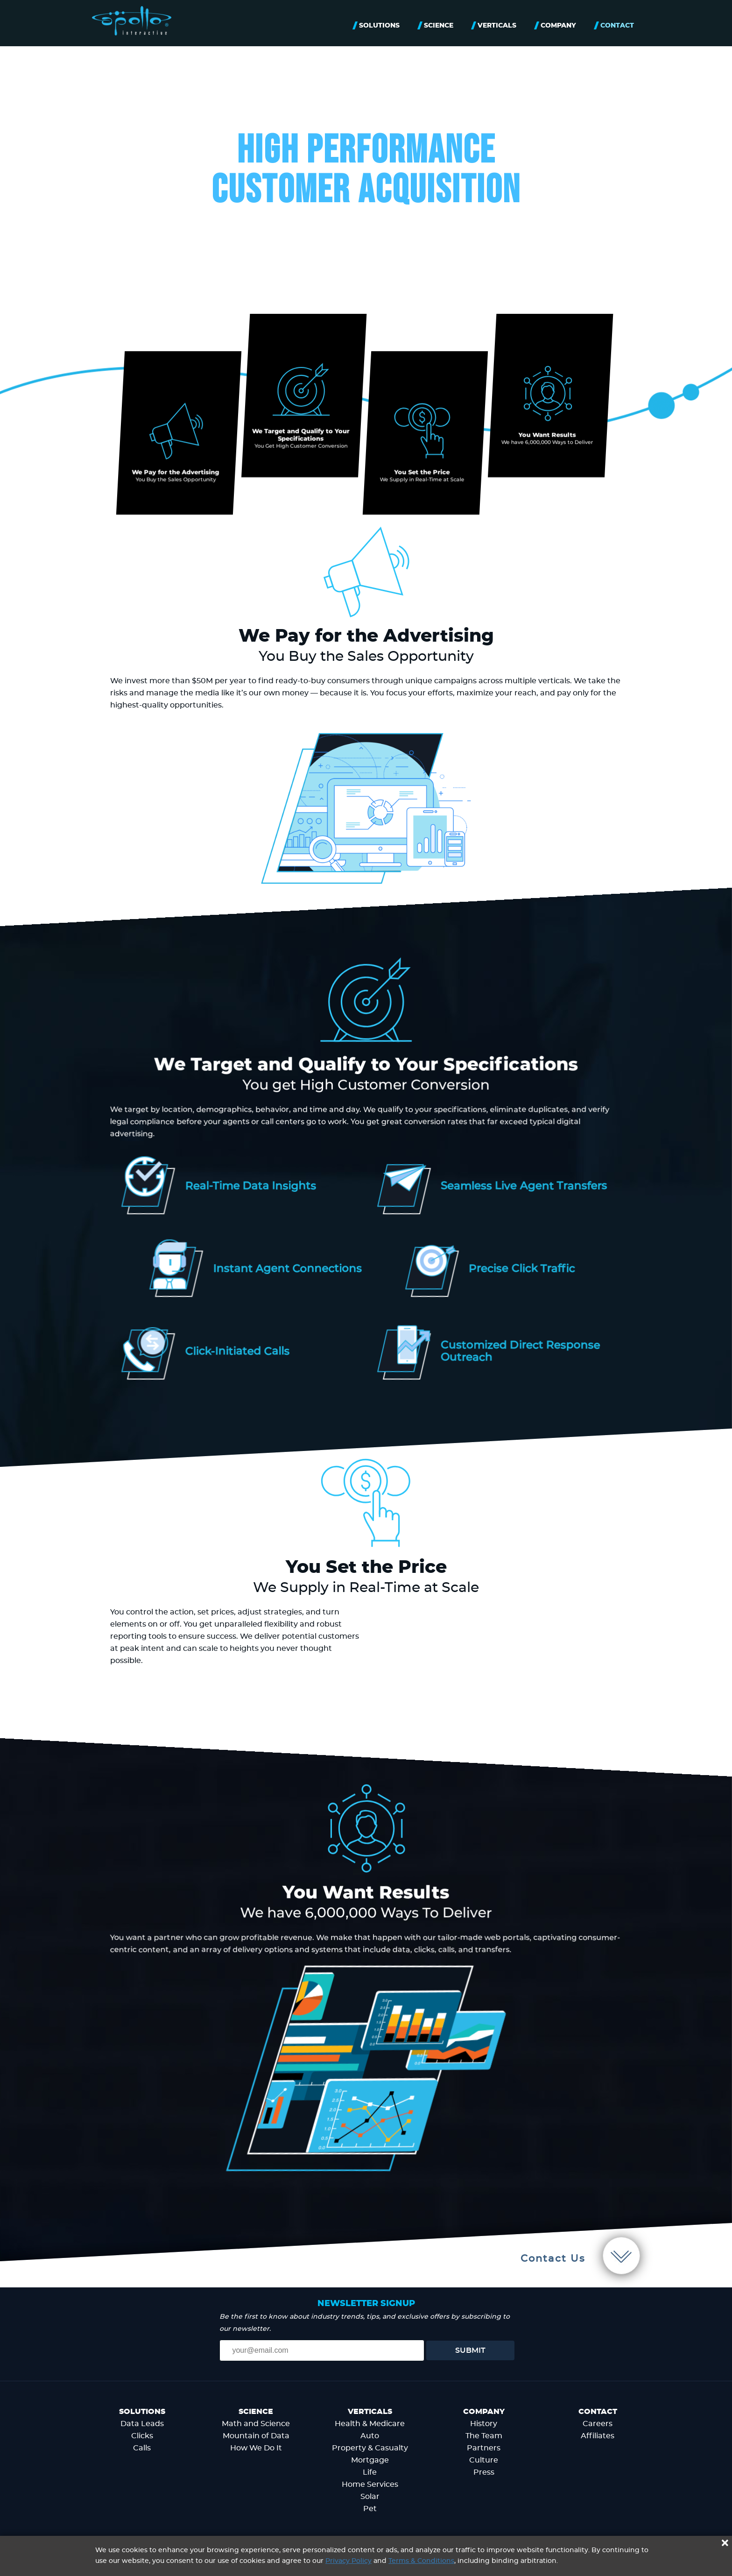 The width and height of the screenshot is (732, 2576). I want to click on Culture, so click(483, 2460).